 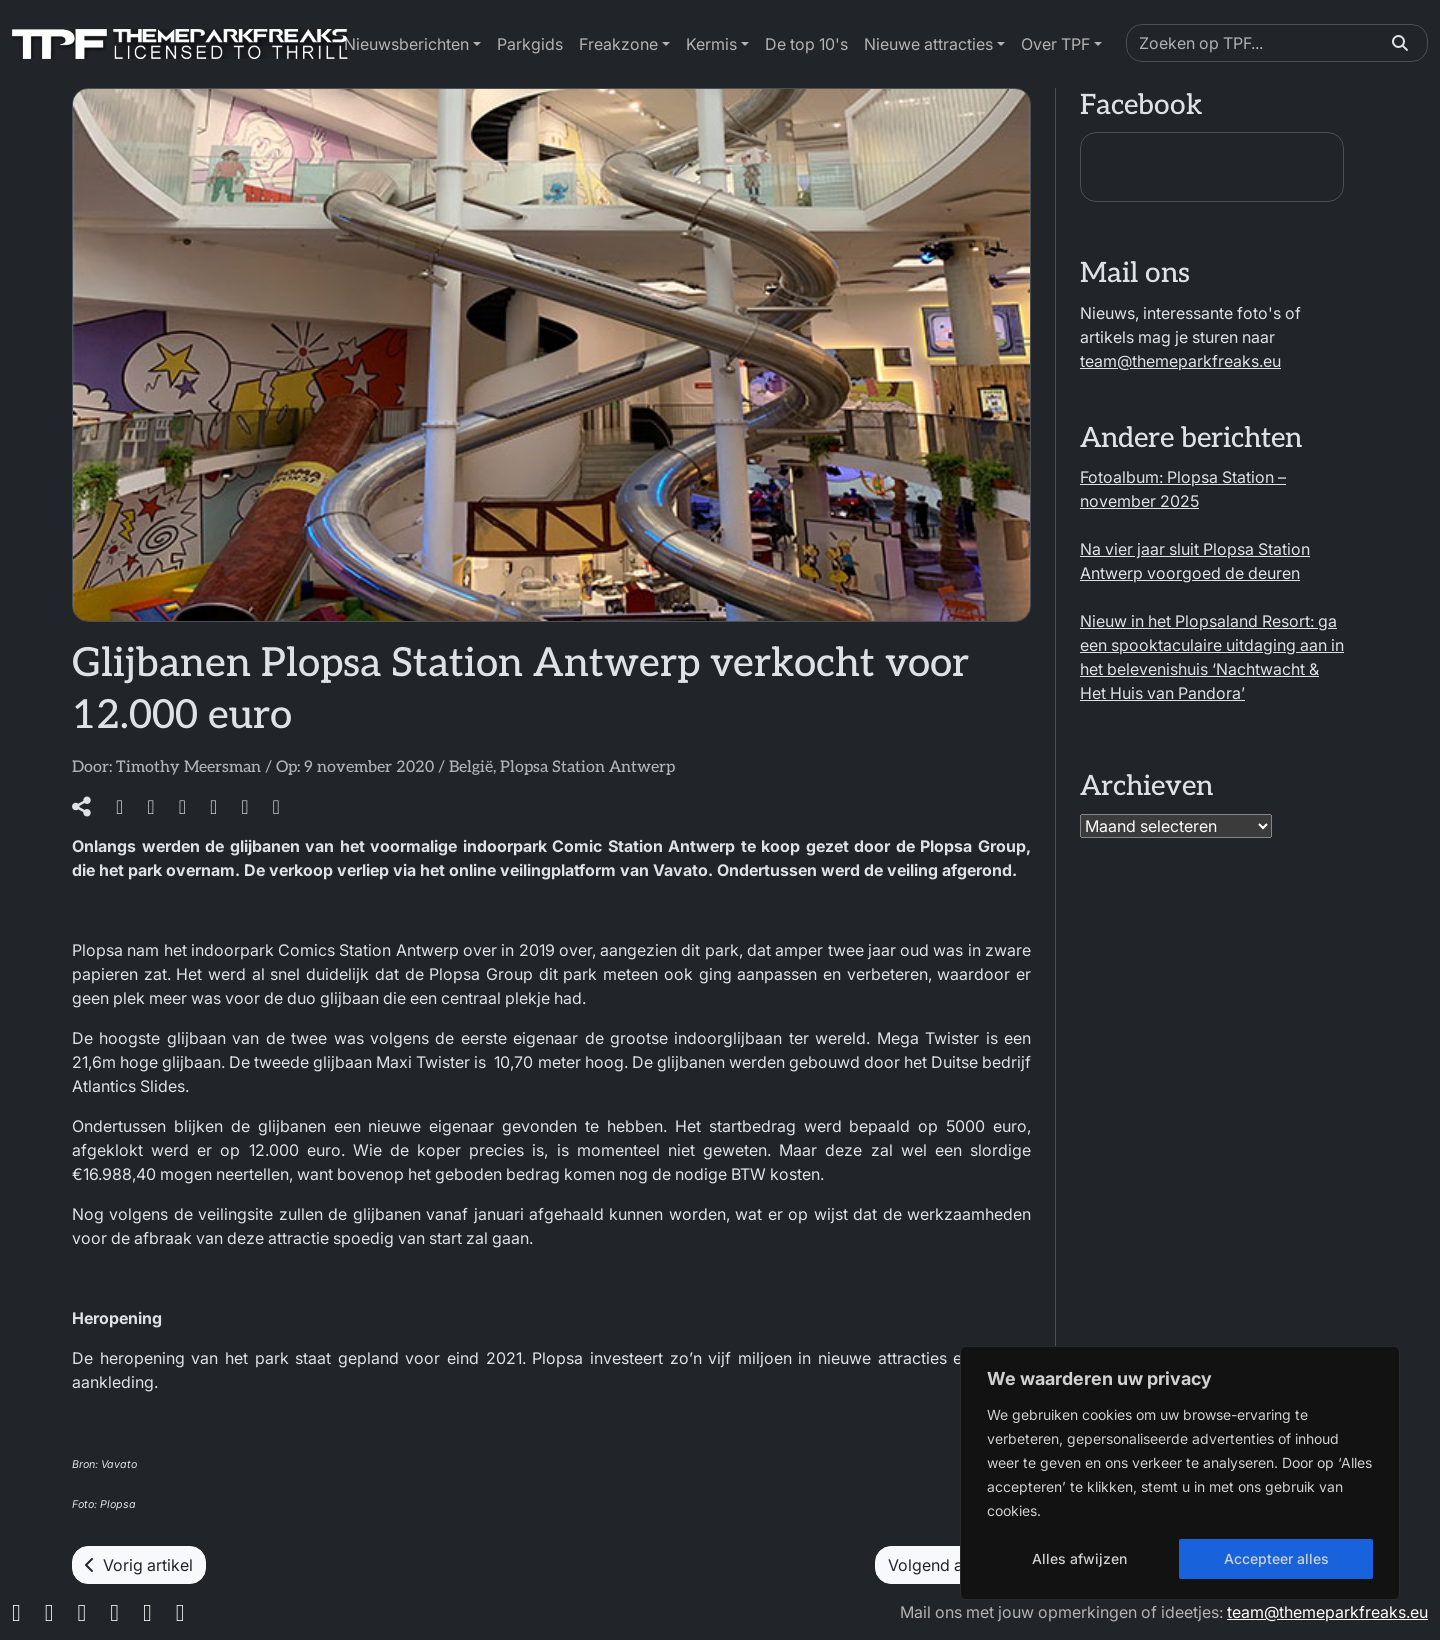 What do you see at coordinates (1079, 1558) in the screenshot?
I see `Alles afwijzen` at bounding box center [1079, 1558].